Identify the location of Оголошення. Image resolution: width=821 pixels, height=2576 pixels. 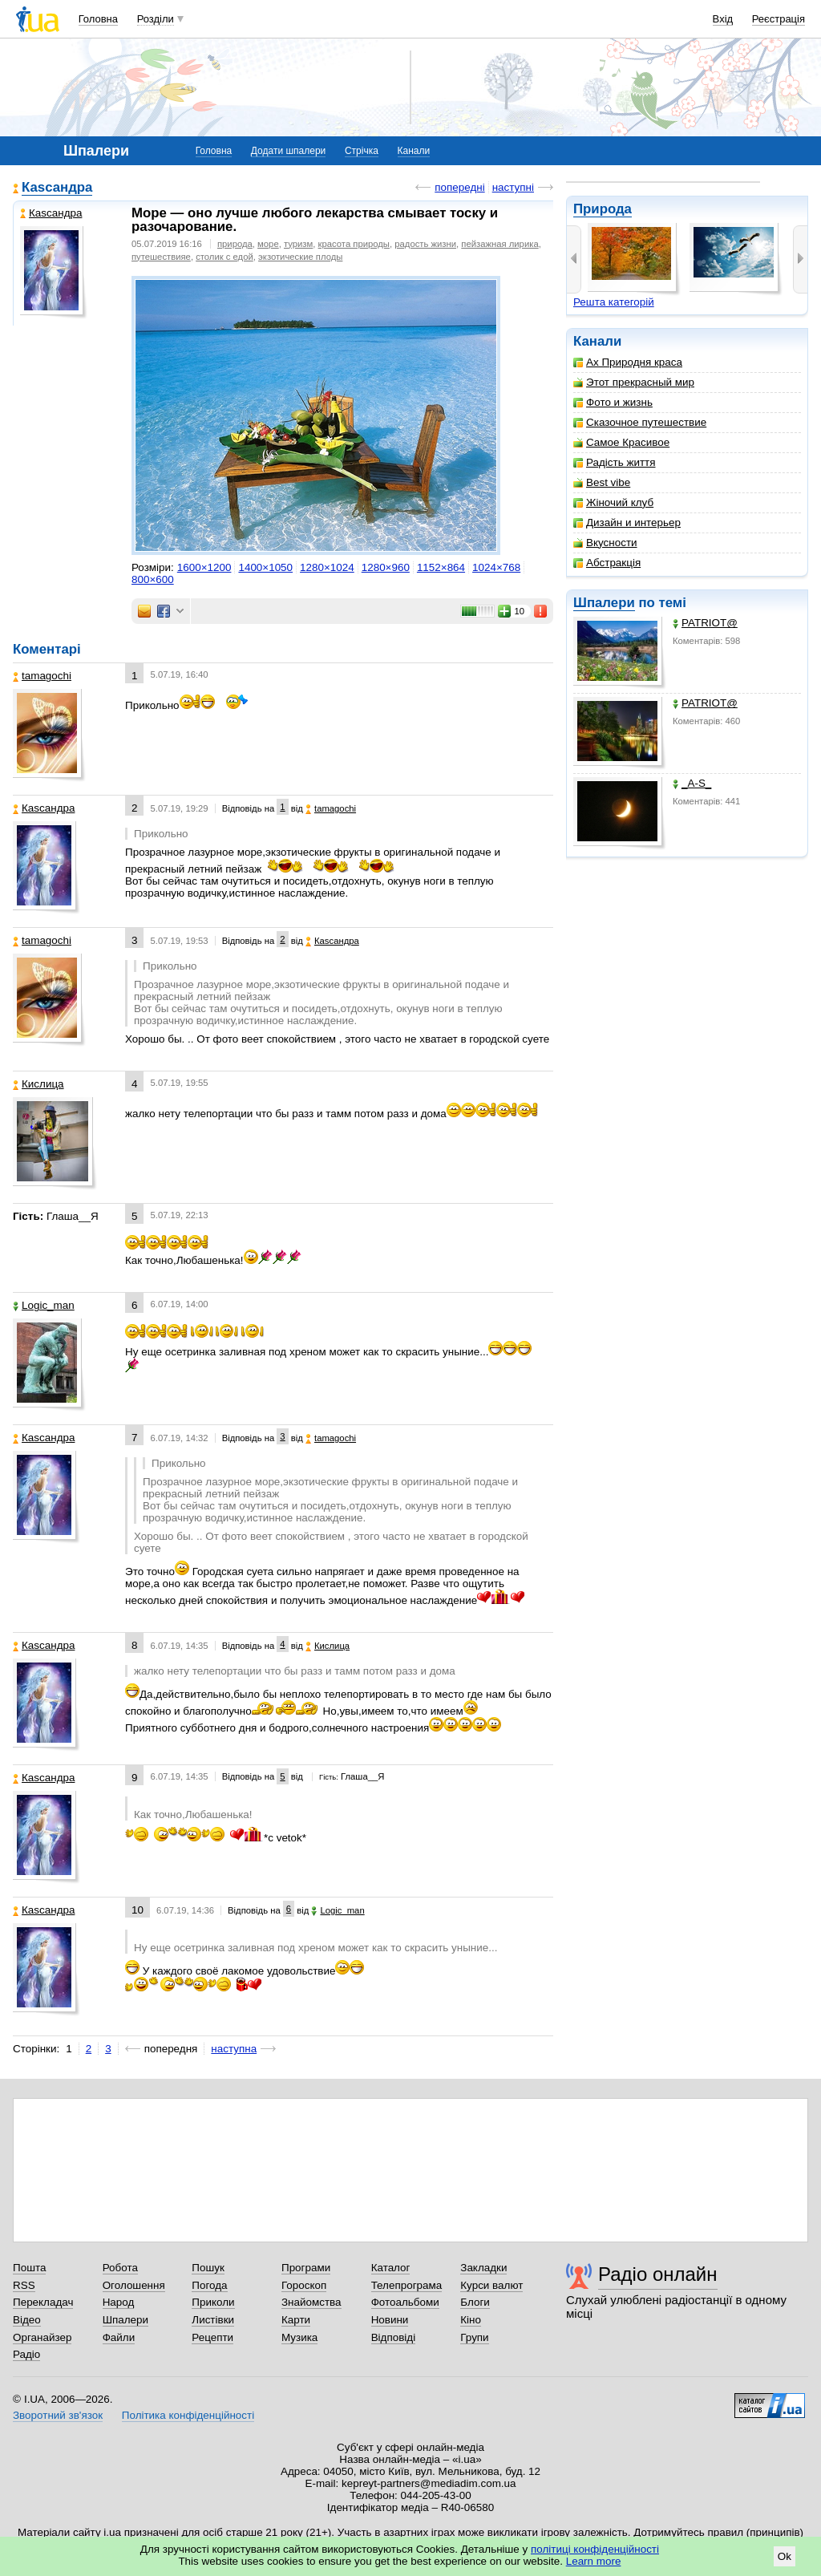
(134, 2285).